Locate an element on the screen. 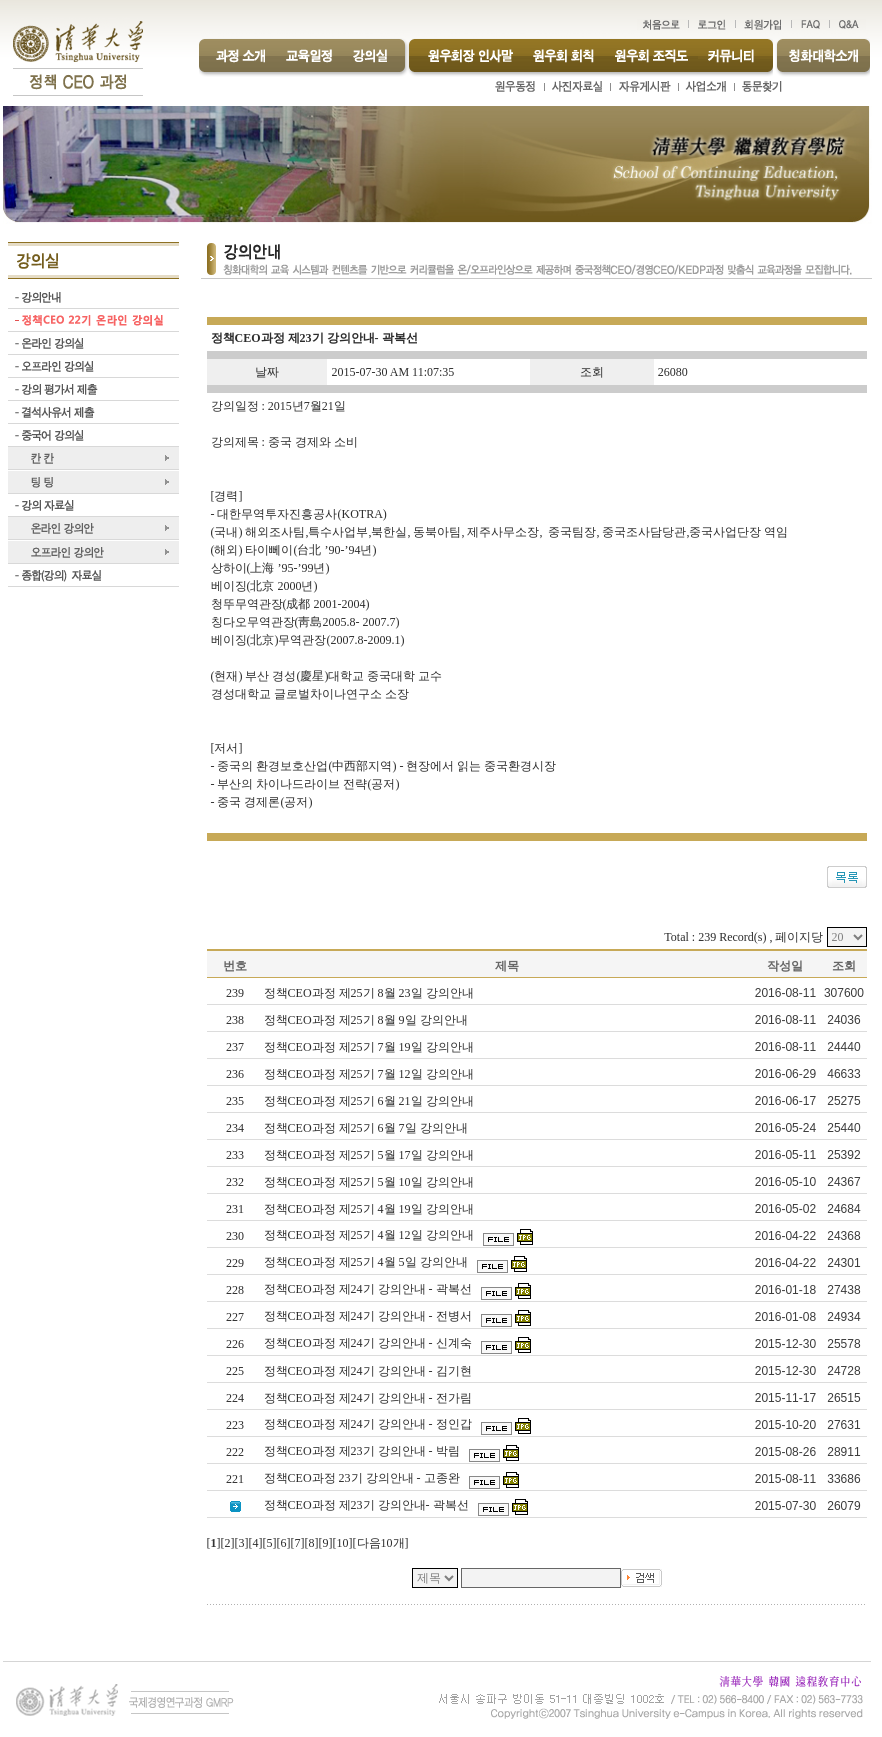 This screenshot has height=1737, width=882. 228 is located at coordinates (235, 1290).